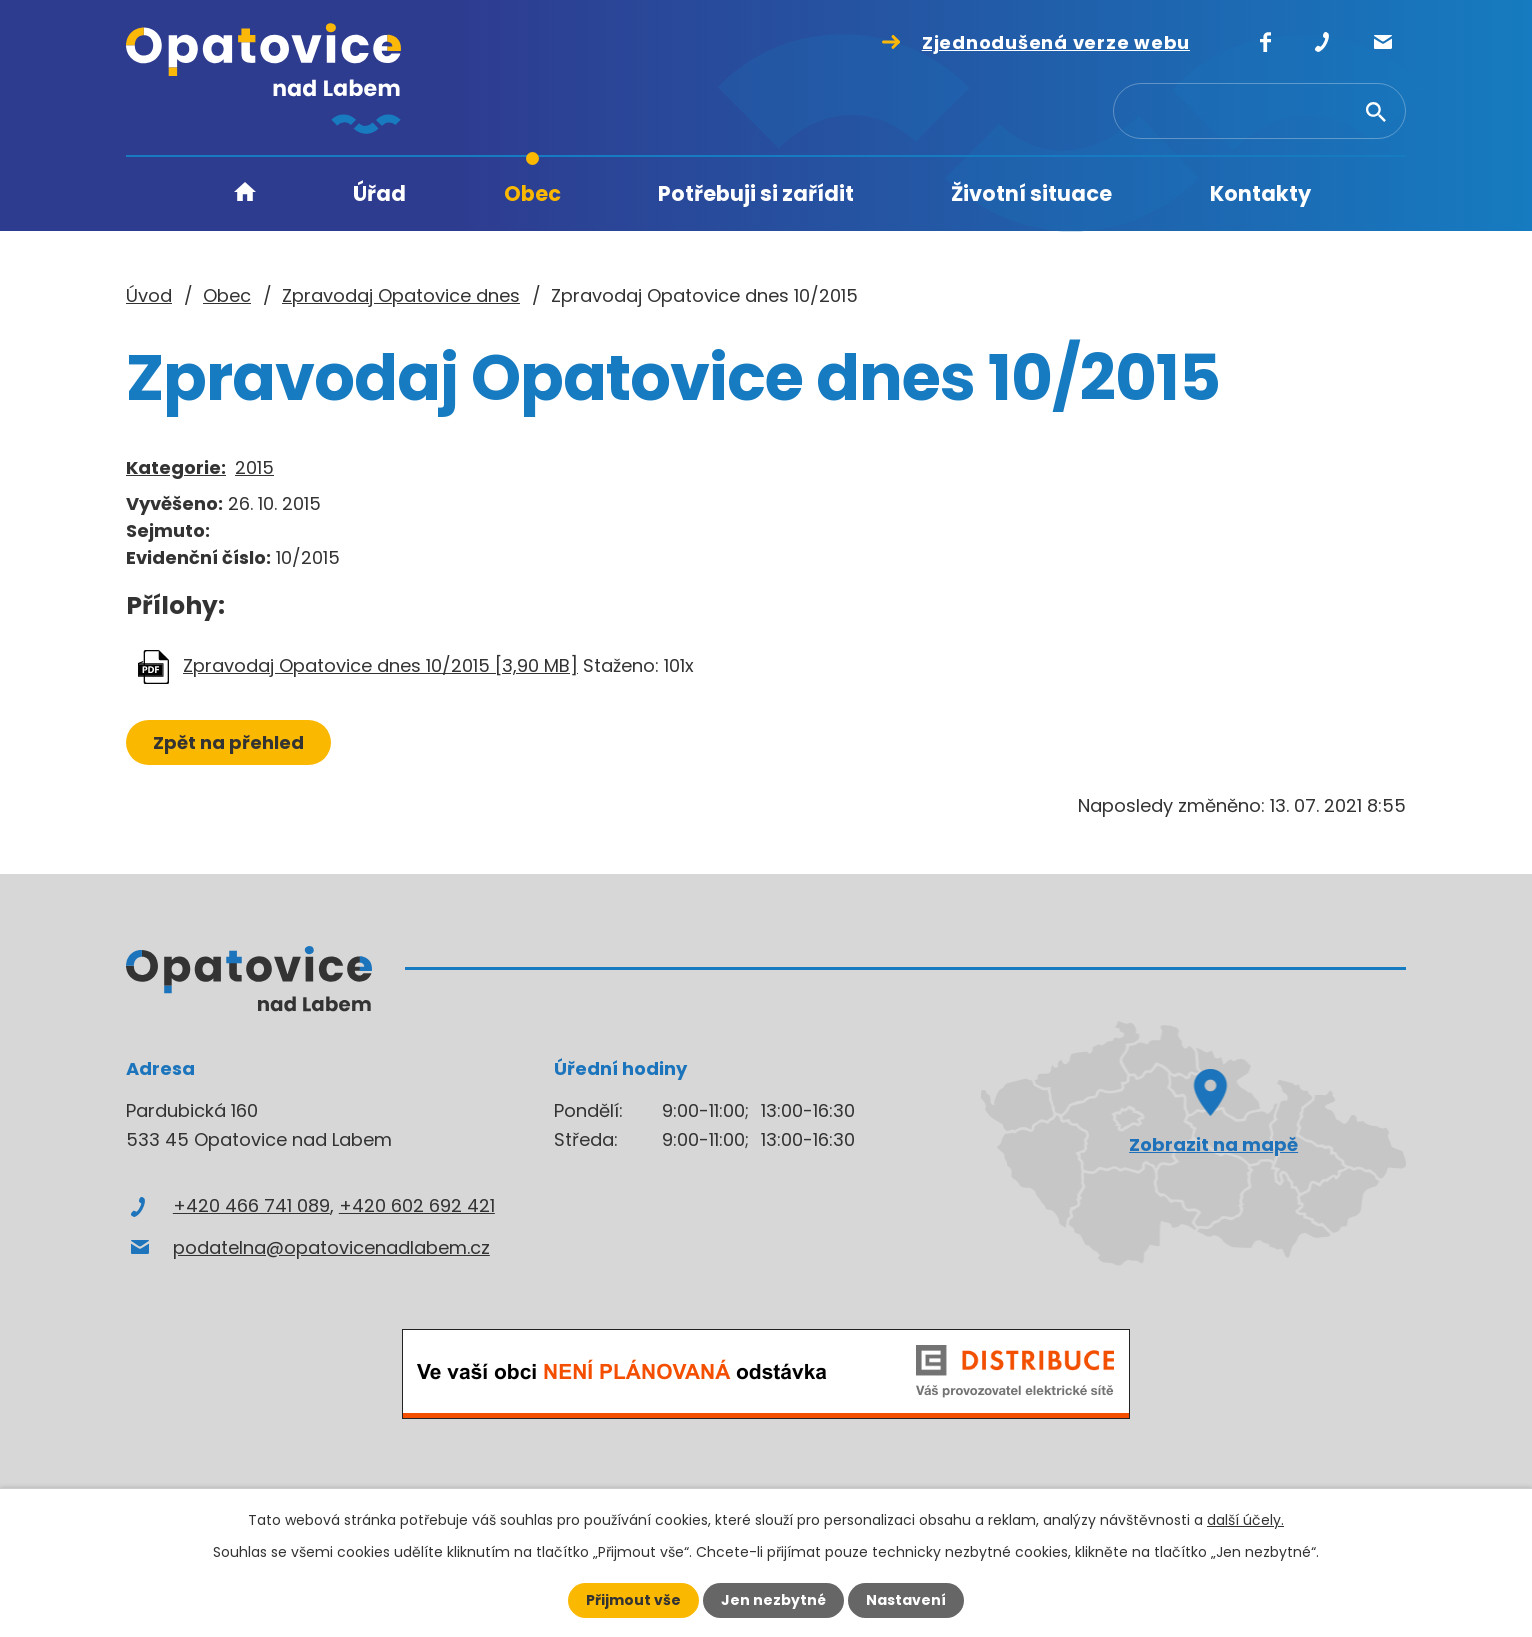  What do you see at coordinates (228, 742) in the screenshot?
I see `Zpět na přehled` at bounding box center [228, 742].